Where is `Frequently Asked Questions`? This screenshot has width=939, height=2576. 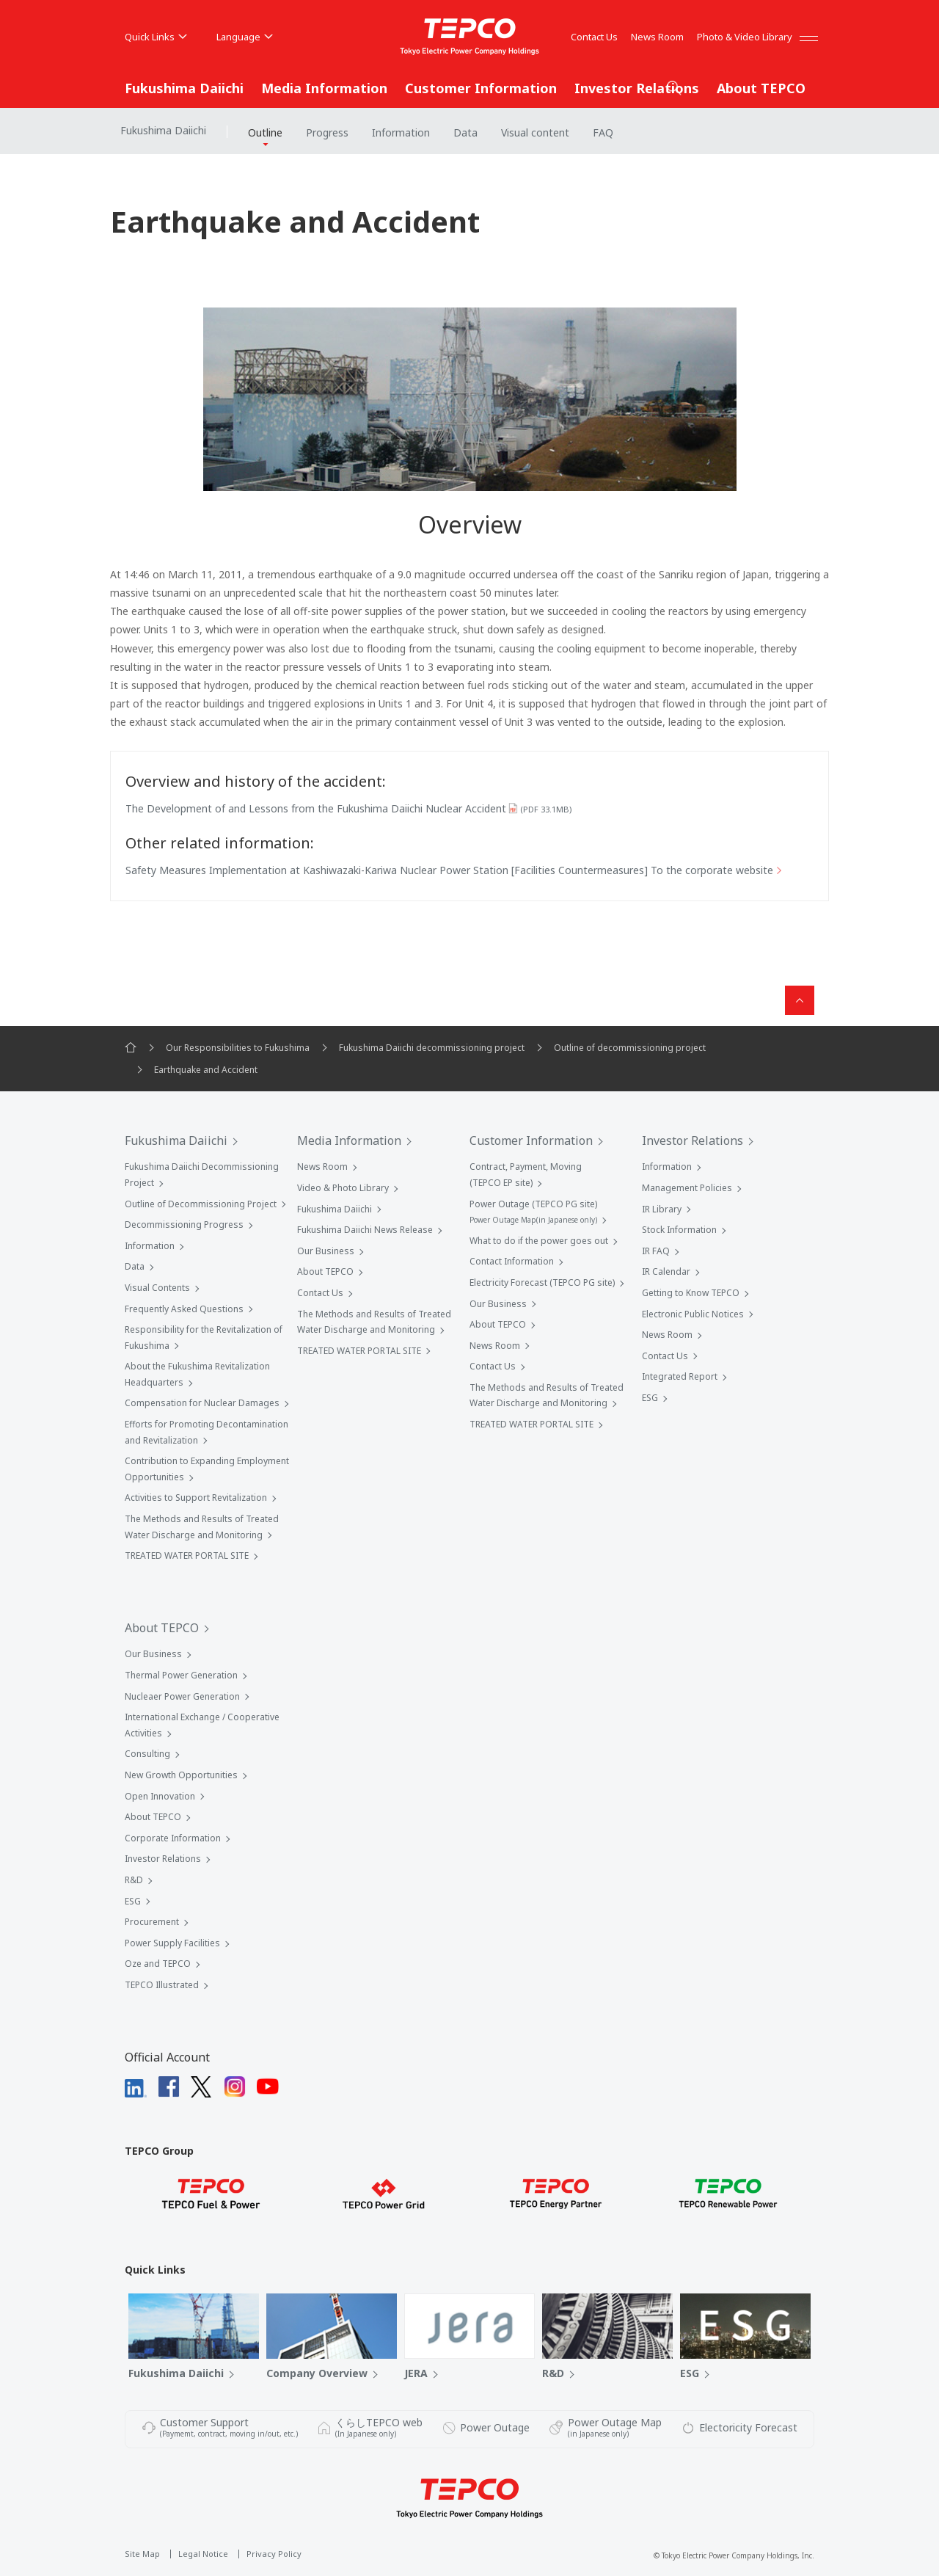 Frequently Asked Questions is located at coordinates (184, 1309).